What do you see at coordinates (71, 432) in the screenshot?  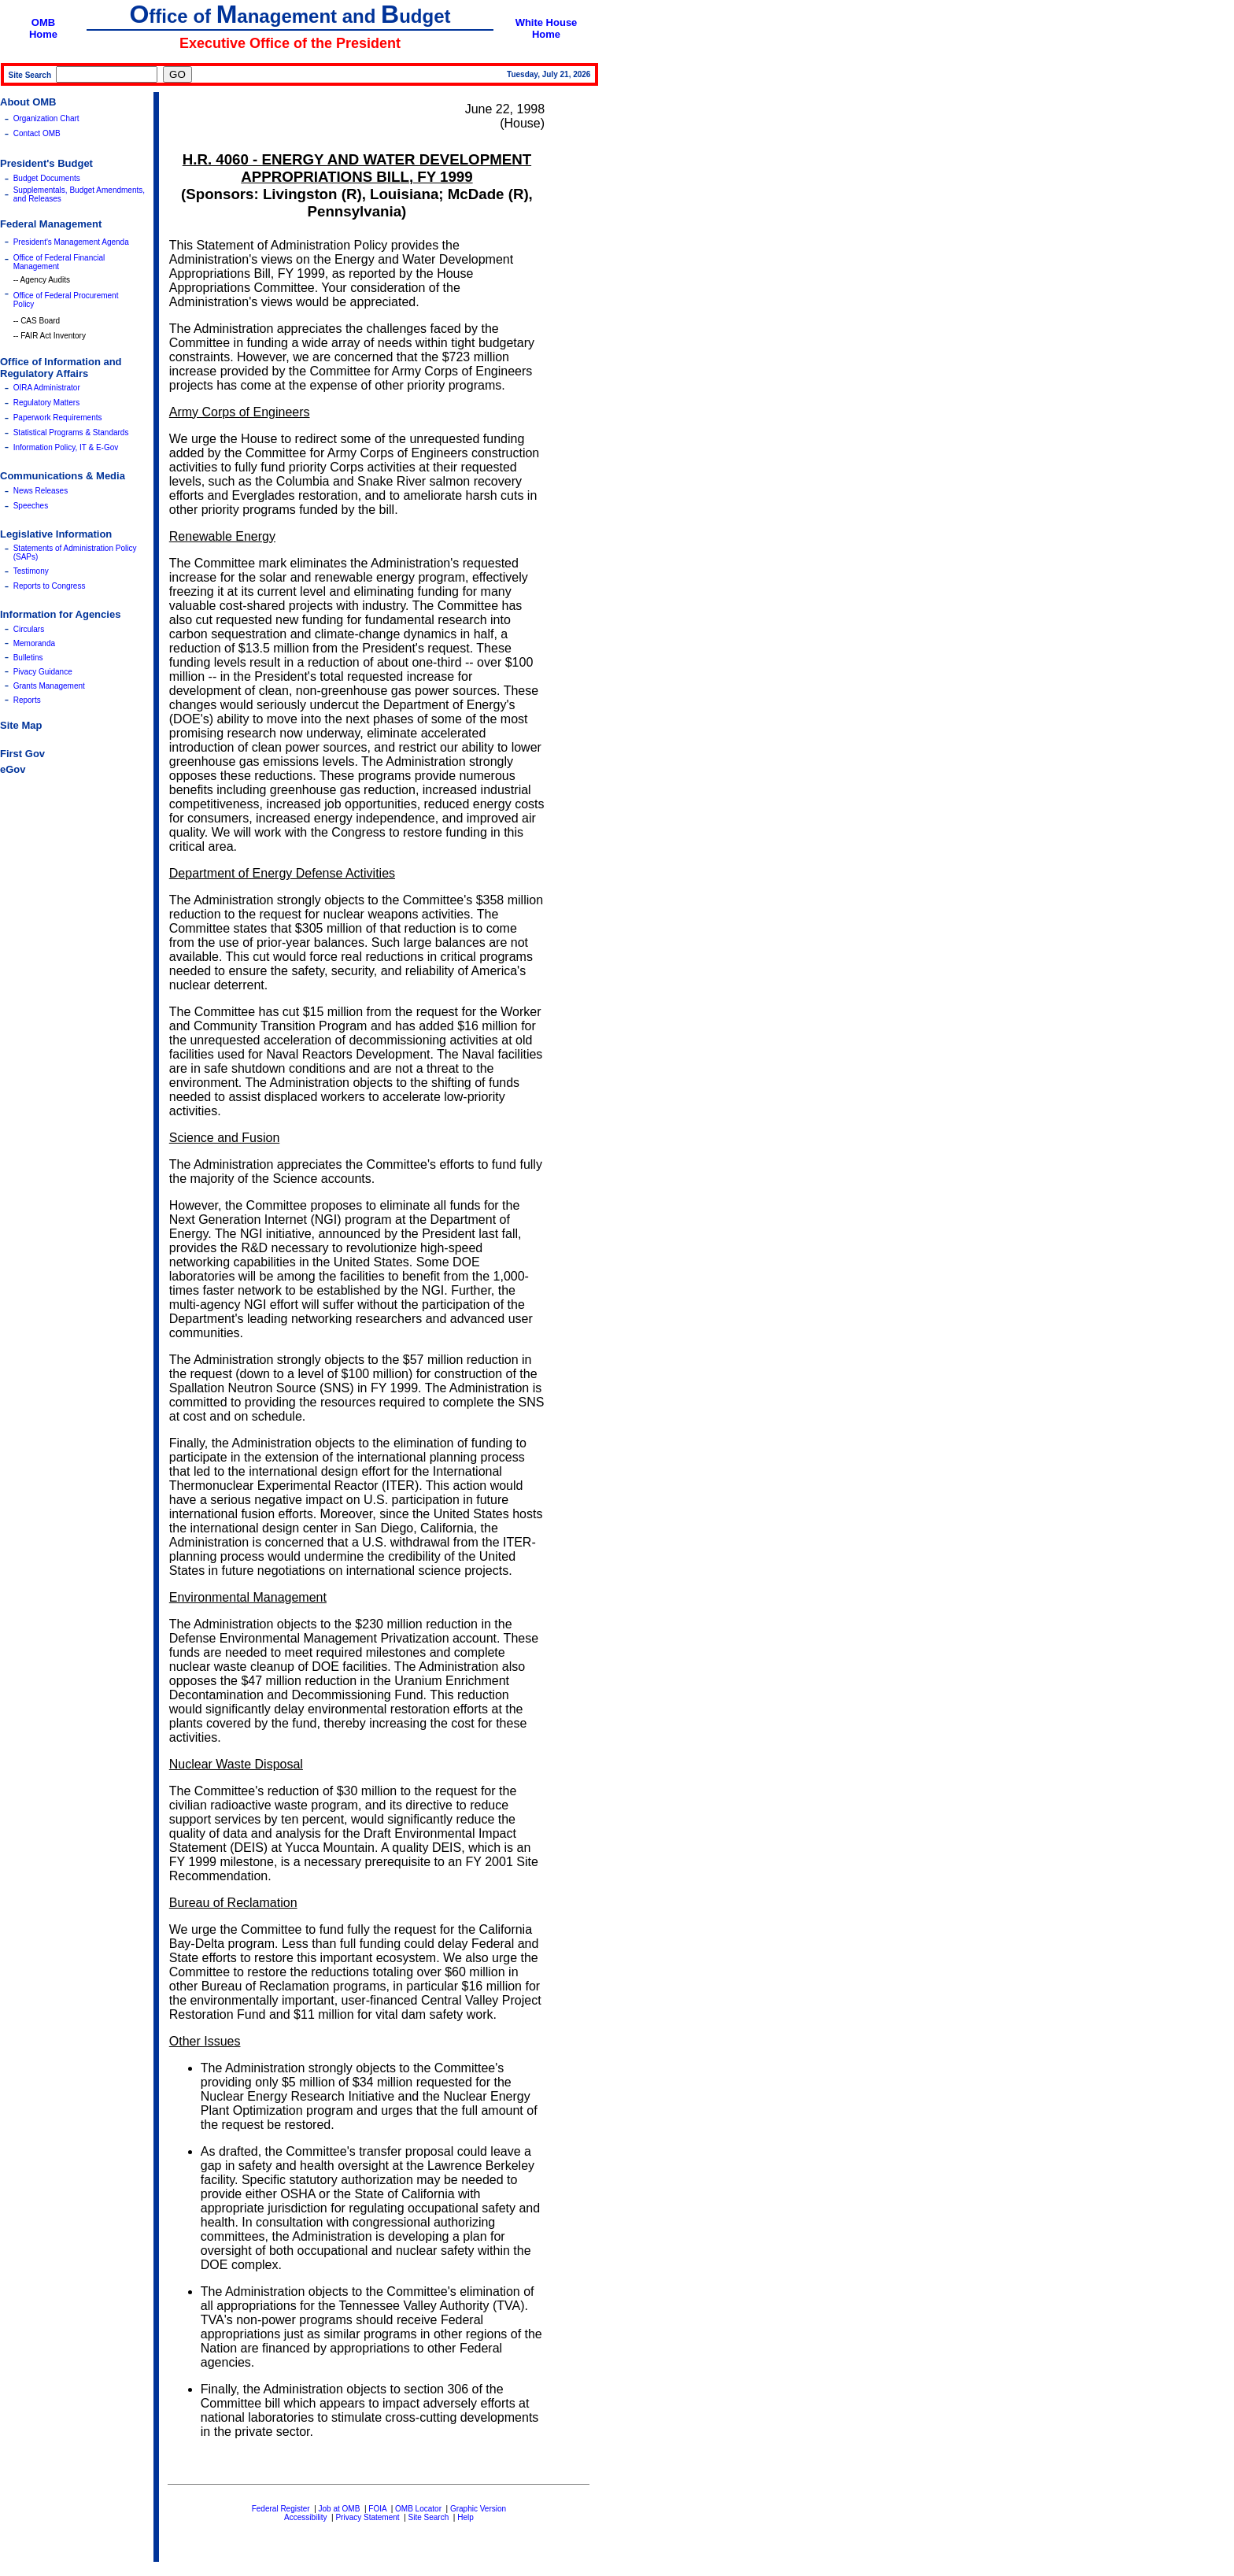 I see `Statistical Programs & Standards` at bounding box center [71, 432].